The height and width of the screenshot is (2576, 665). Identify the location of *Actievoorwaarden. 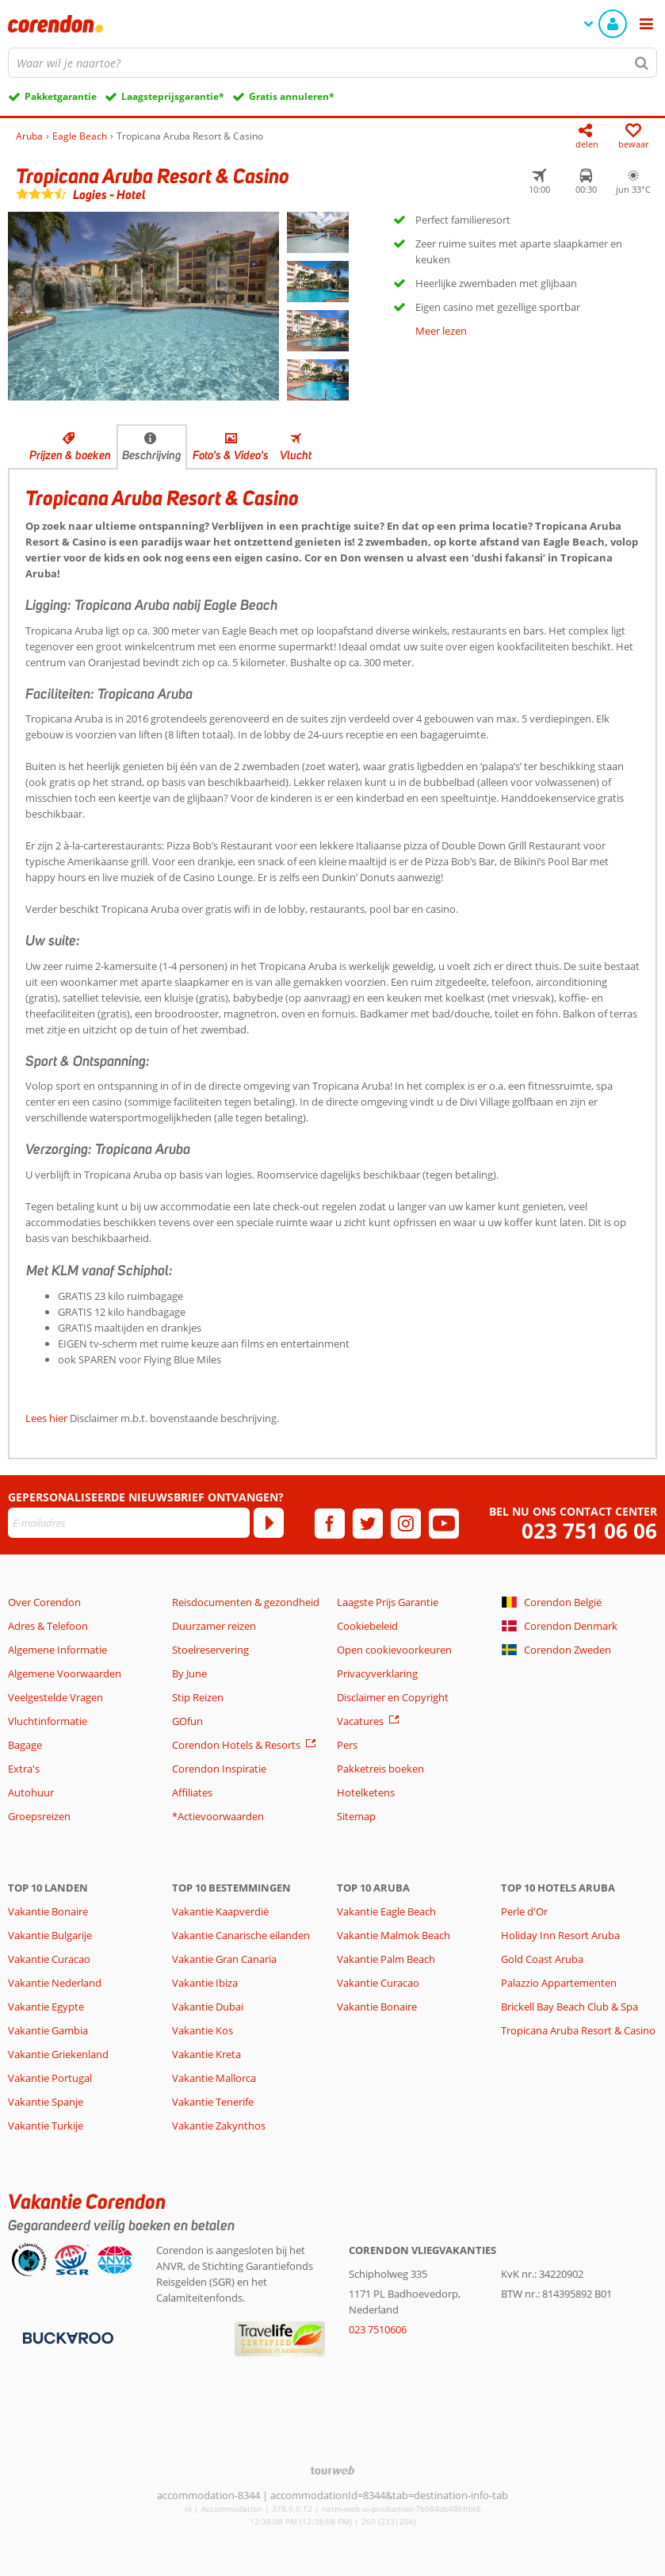
(218, 1816).